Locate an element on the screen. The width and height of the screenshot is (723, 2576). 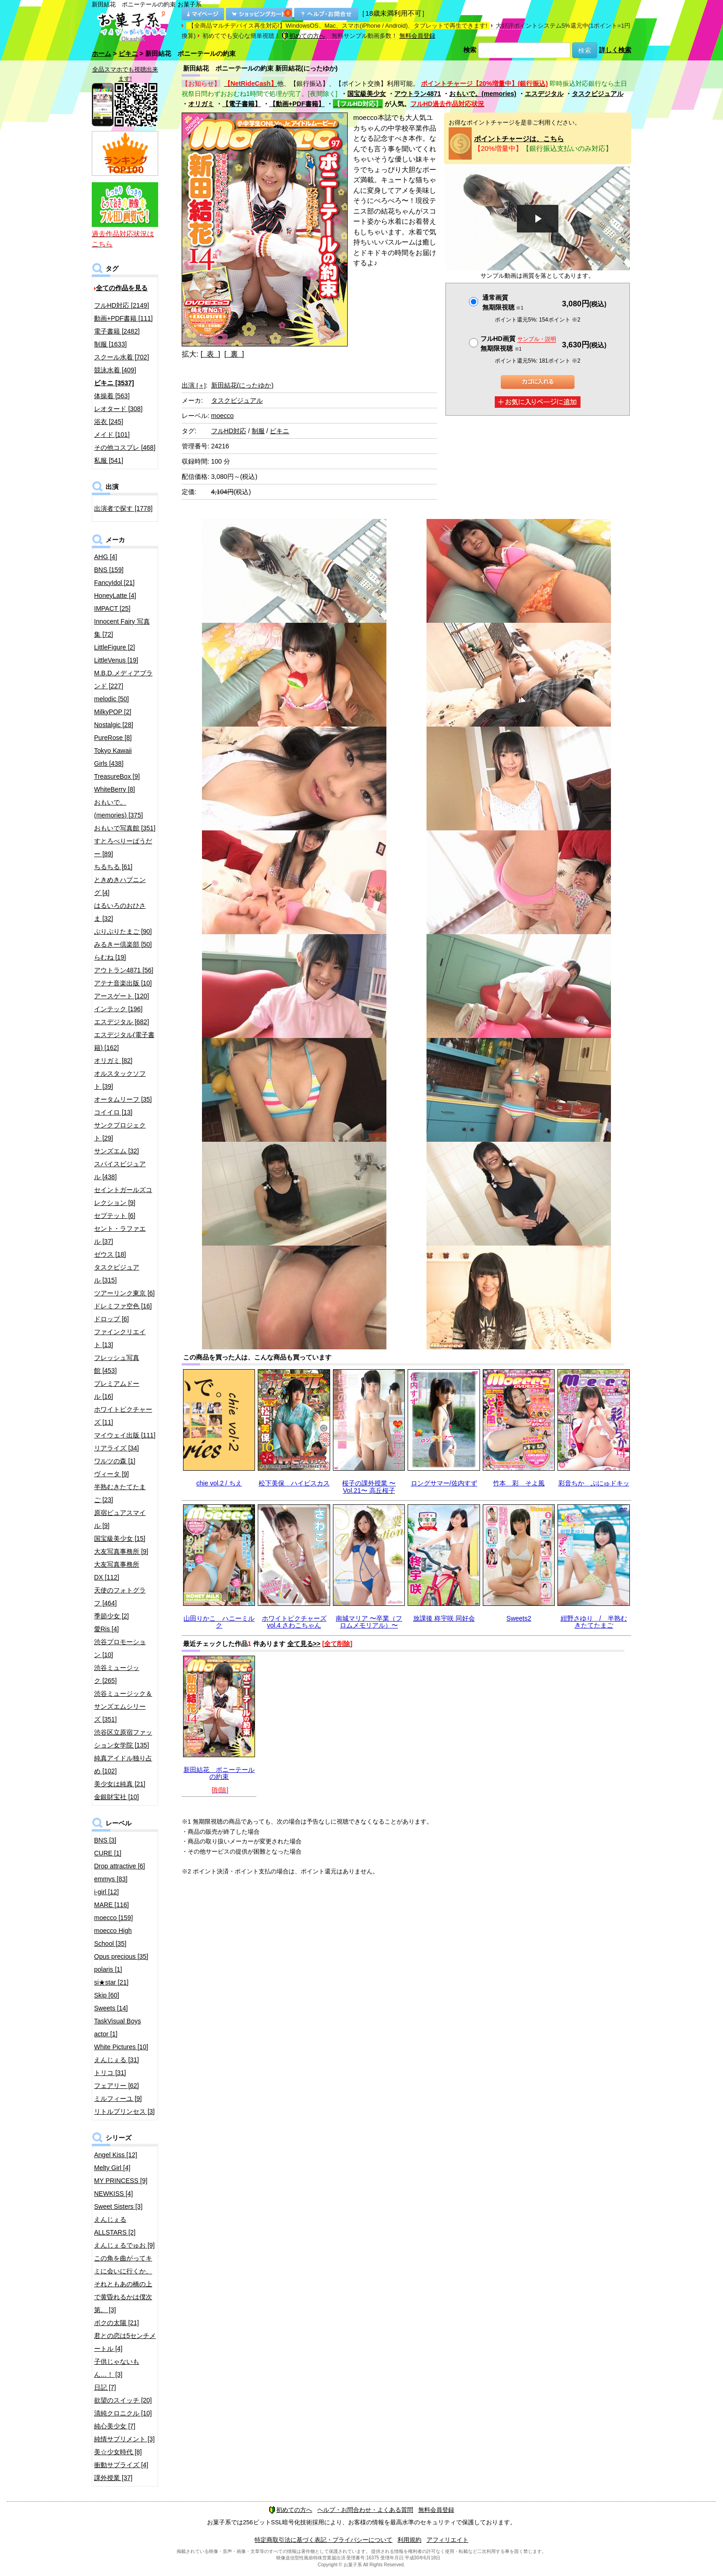
初めての方へ is located at coordinates (303, 35).